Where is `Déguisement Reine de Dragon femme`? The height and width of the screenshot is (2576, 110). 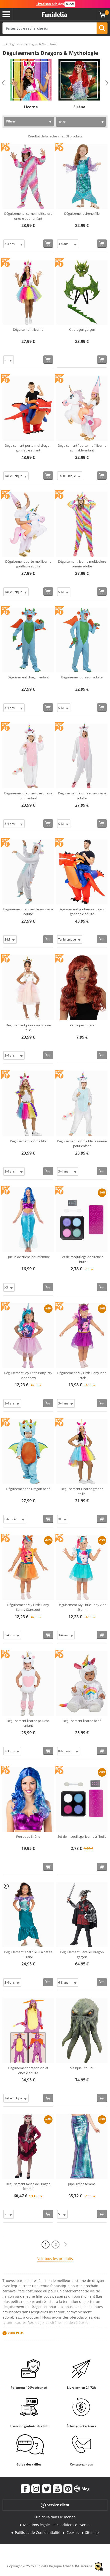 Déguisement Reine de Dragon femme is located at coordinates (28, 2186).